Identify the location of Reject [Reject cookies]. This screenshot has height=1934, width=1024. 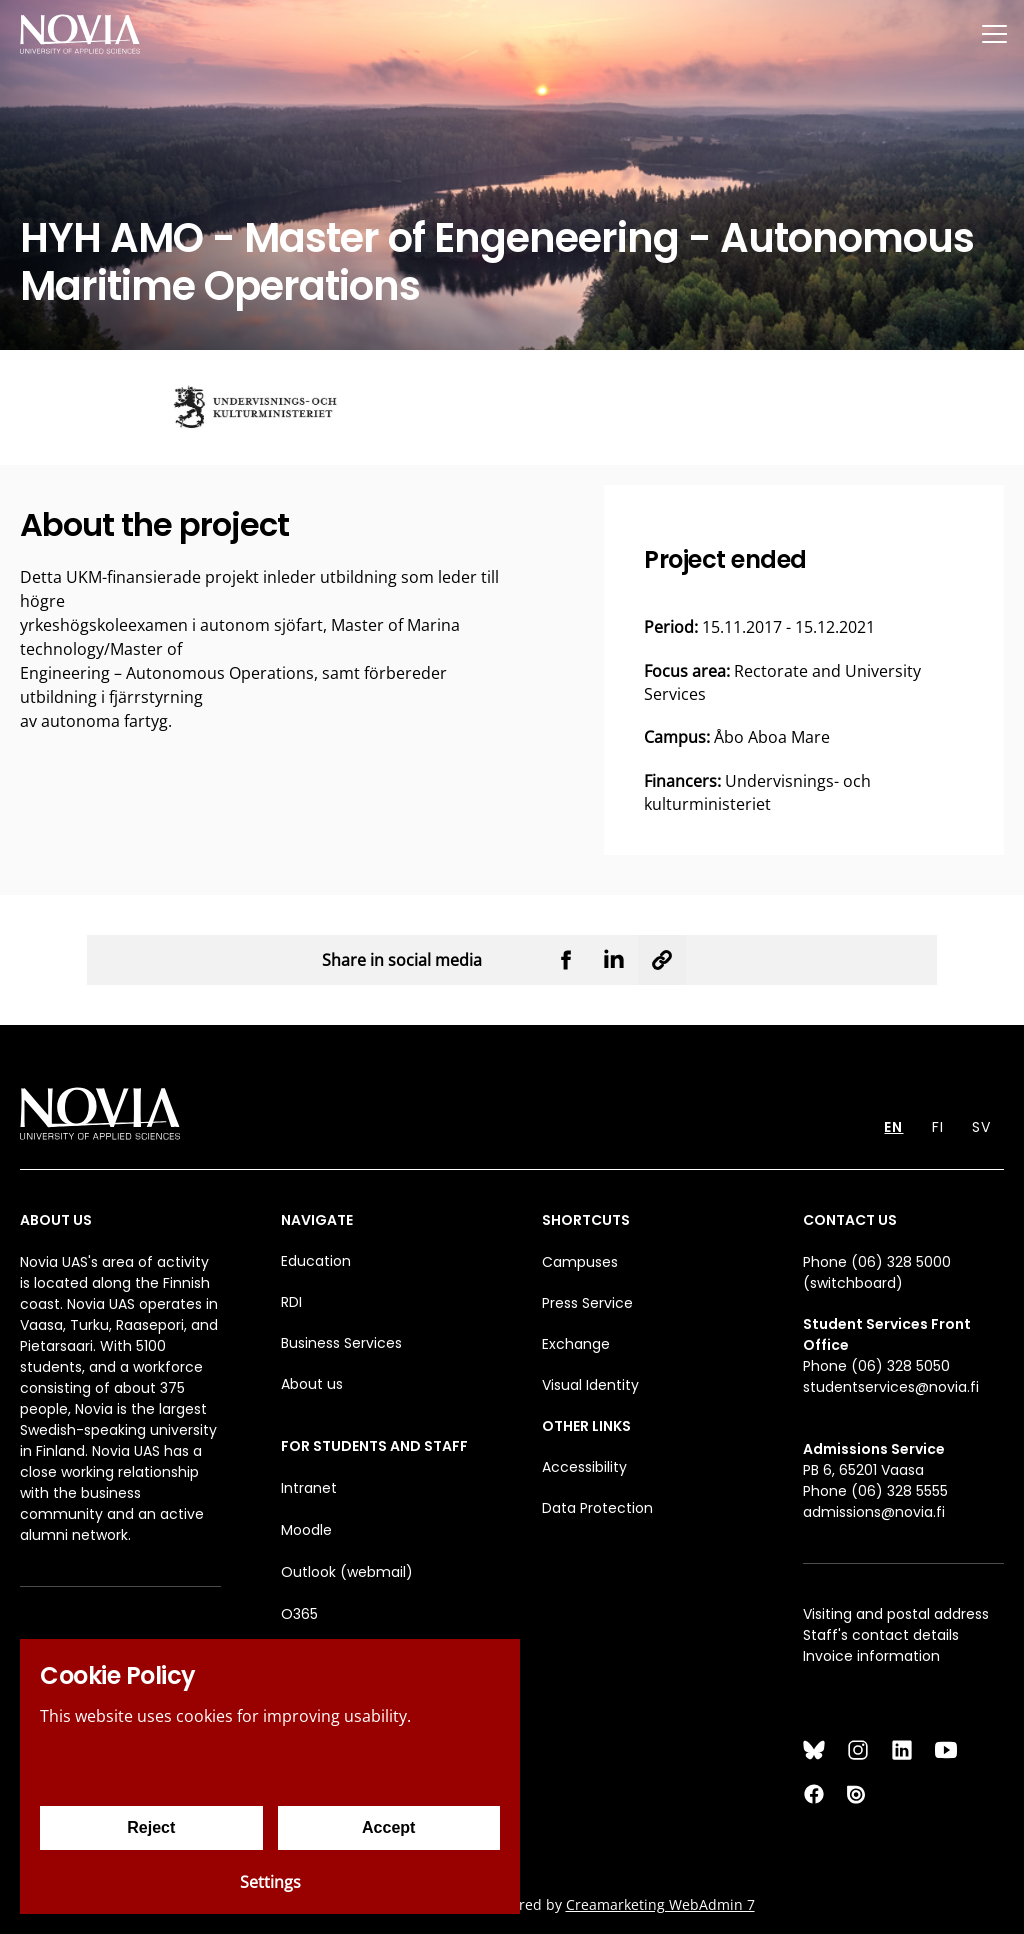
(151, 1827).